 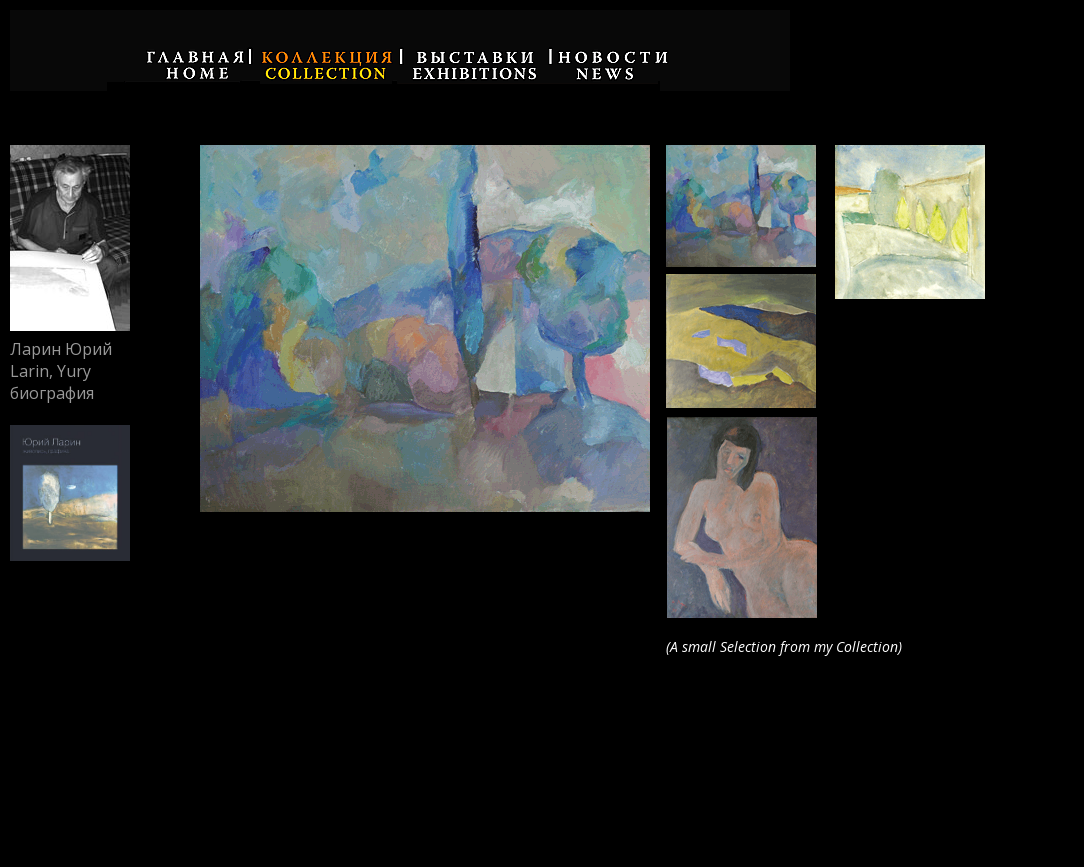 I want to click on Ларин Юрий, so click(x=61, y=349).